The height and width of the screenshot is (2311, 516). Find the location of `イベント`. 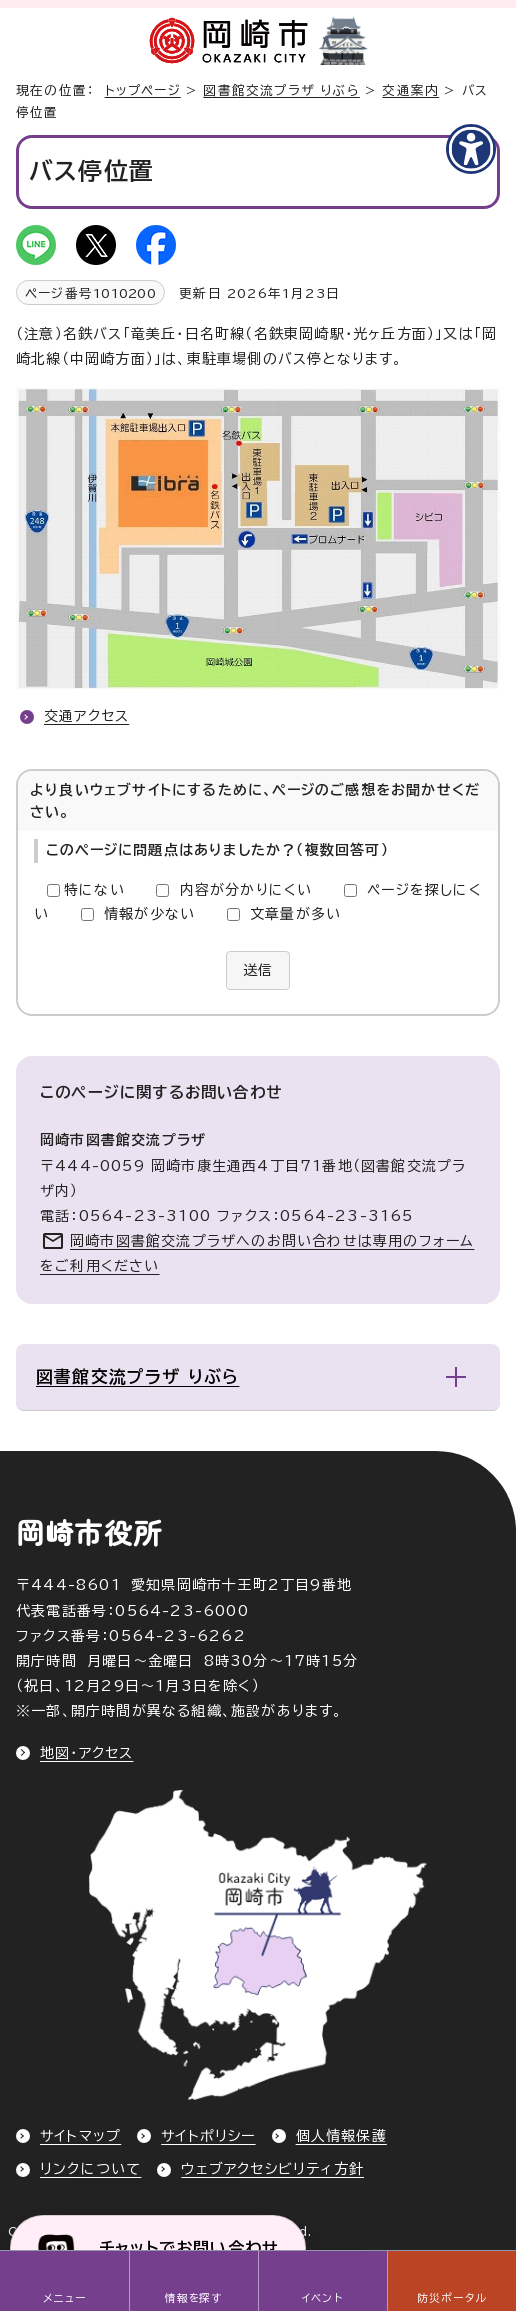

イベント is located at coordinates (322, 2298).